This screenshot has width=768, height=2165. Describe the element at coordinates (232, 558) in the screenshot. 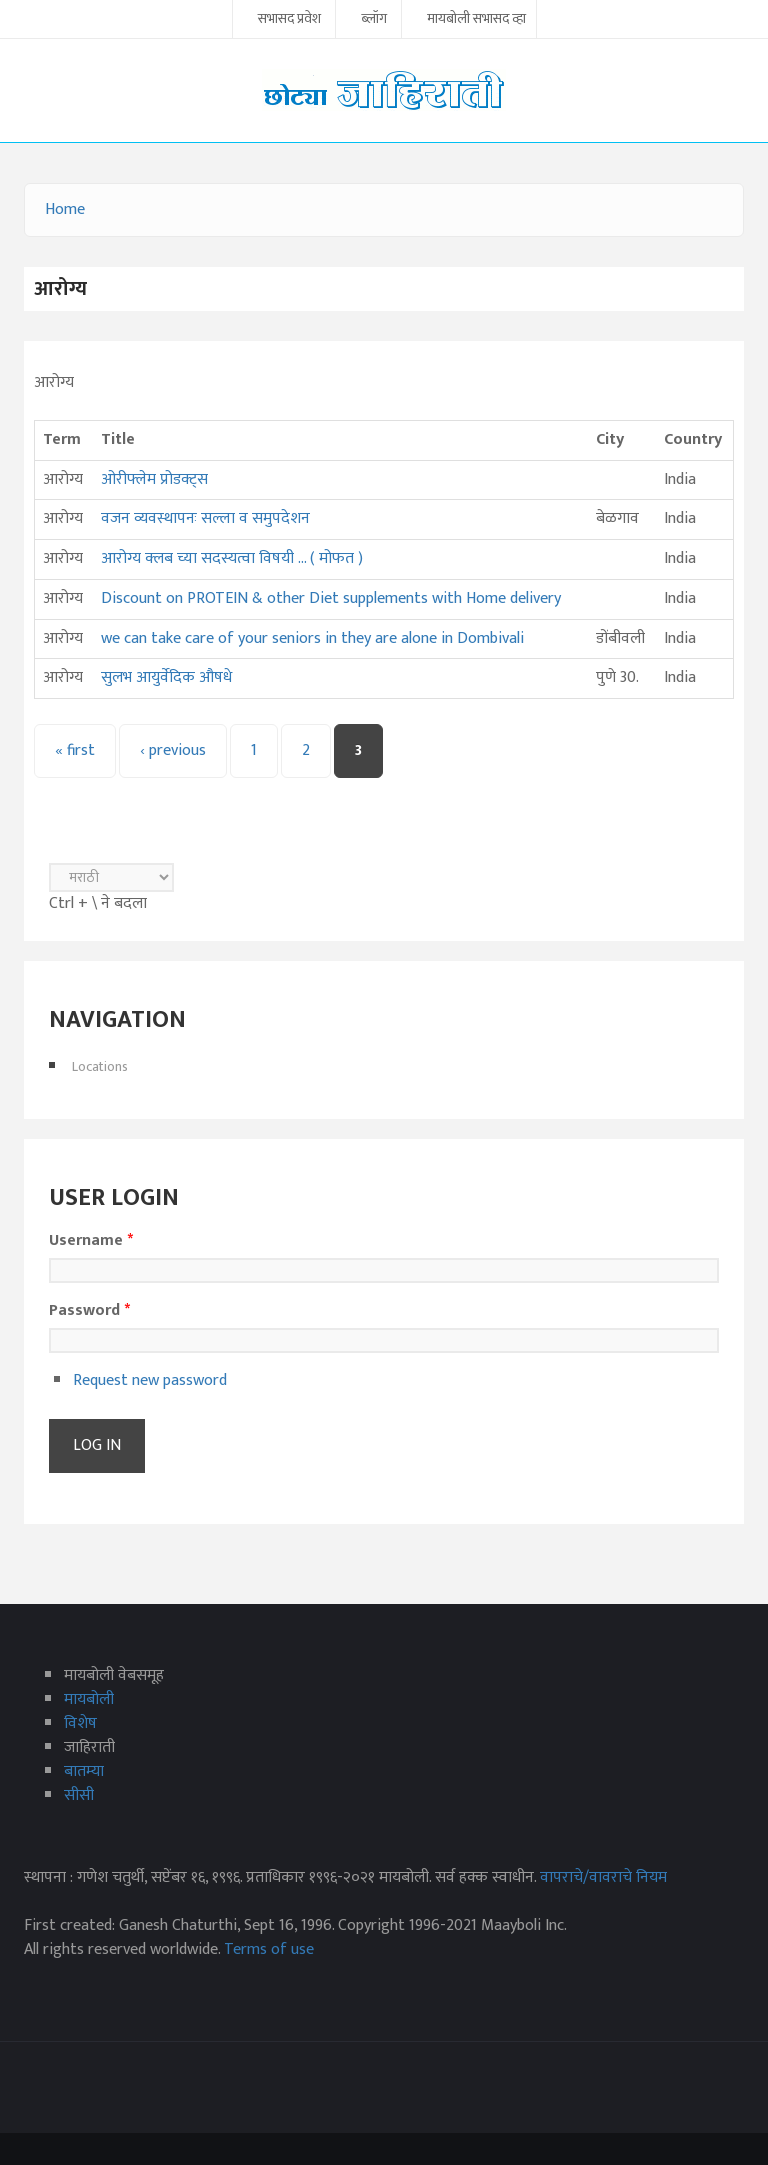

I see `आरोग्य क्लब च्या सदस्यत्वा विषयी ... ( मोफत )` at that location.